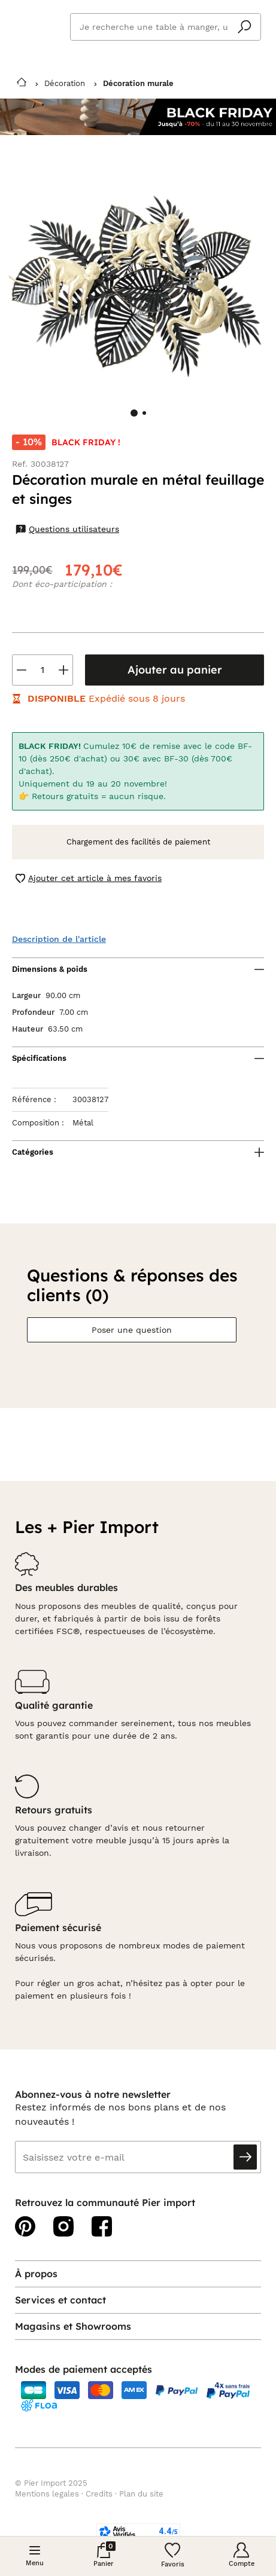 Image resolution: width=276 pixels, height=2576 pixels. I want to click on [Wishlist], so click(172, 2556).